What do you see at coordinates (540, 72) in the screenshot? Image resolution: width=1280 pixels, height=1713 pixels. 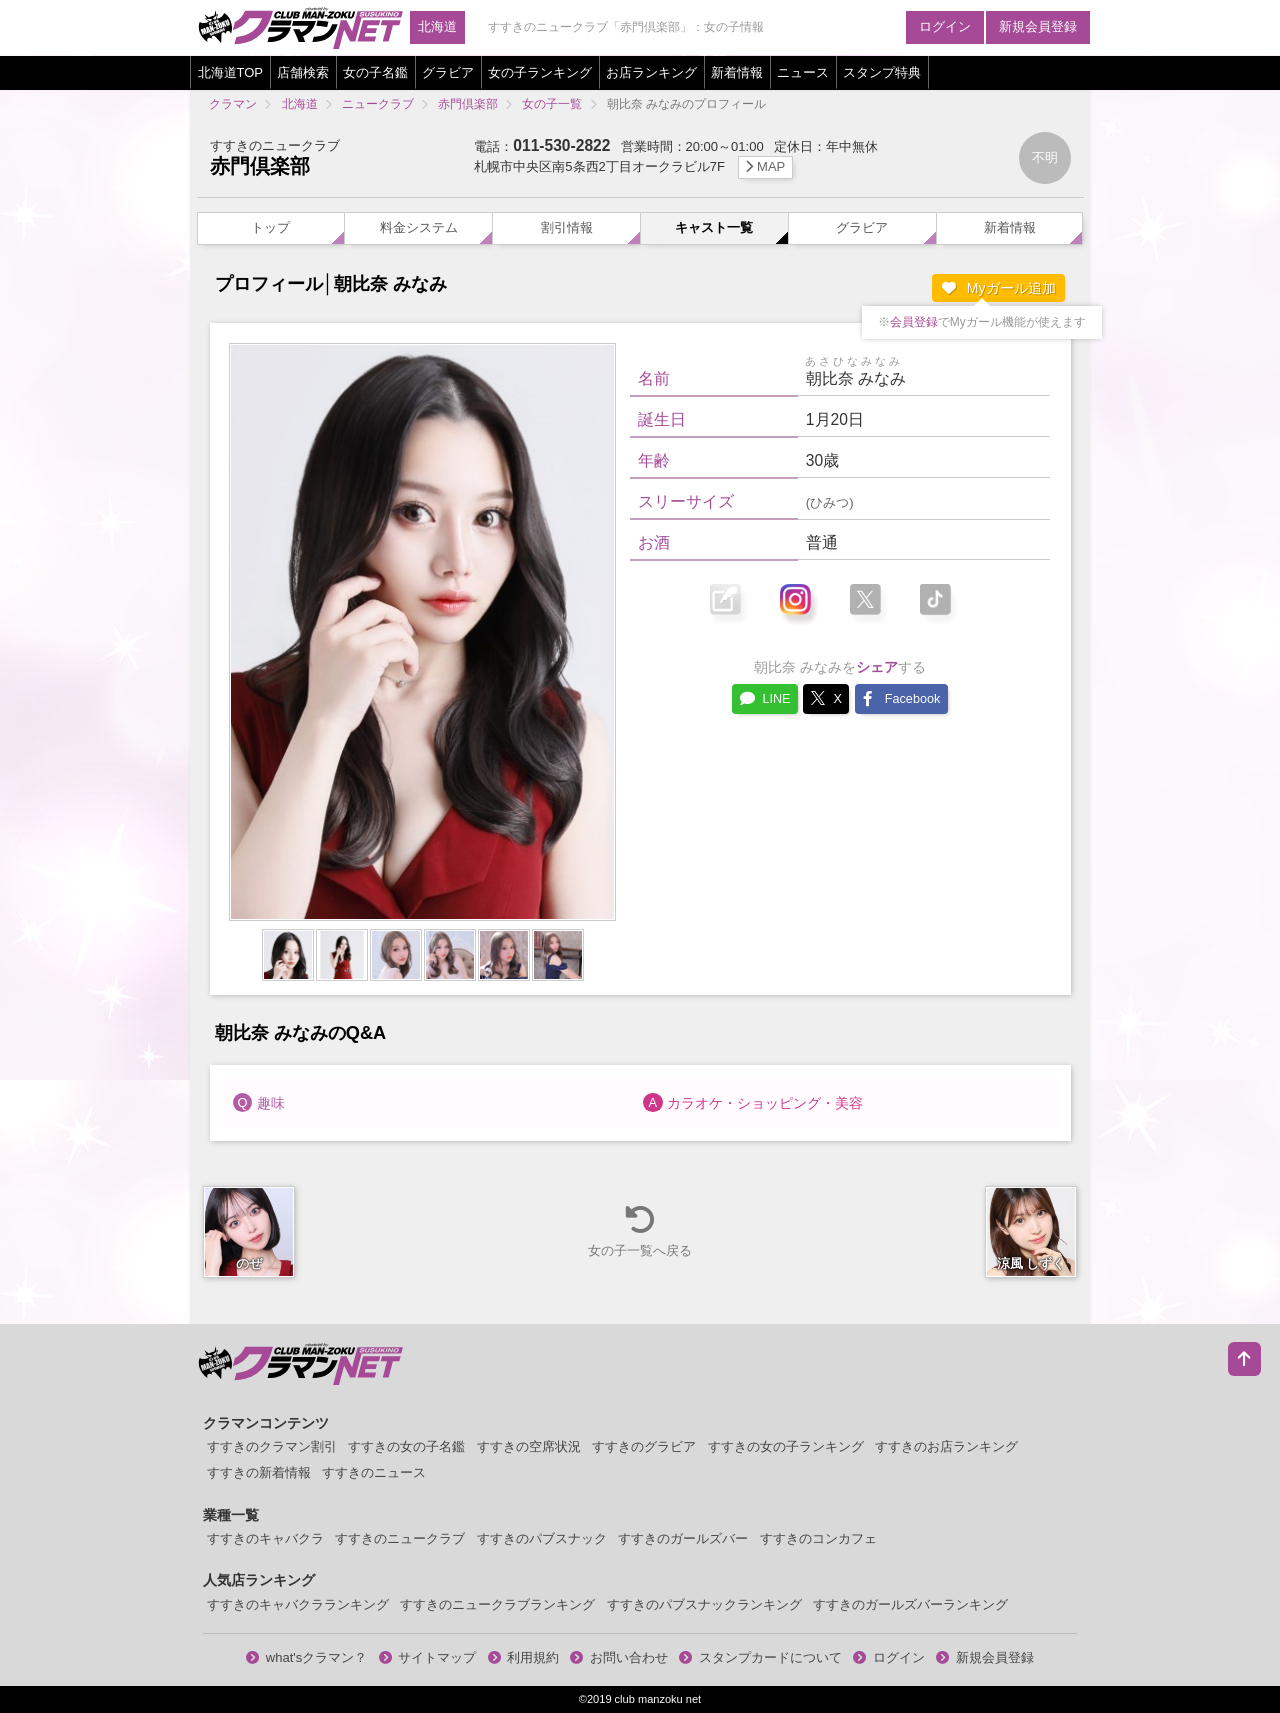 I see `女の子ランキング` at bounding box center [540, 72].